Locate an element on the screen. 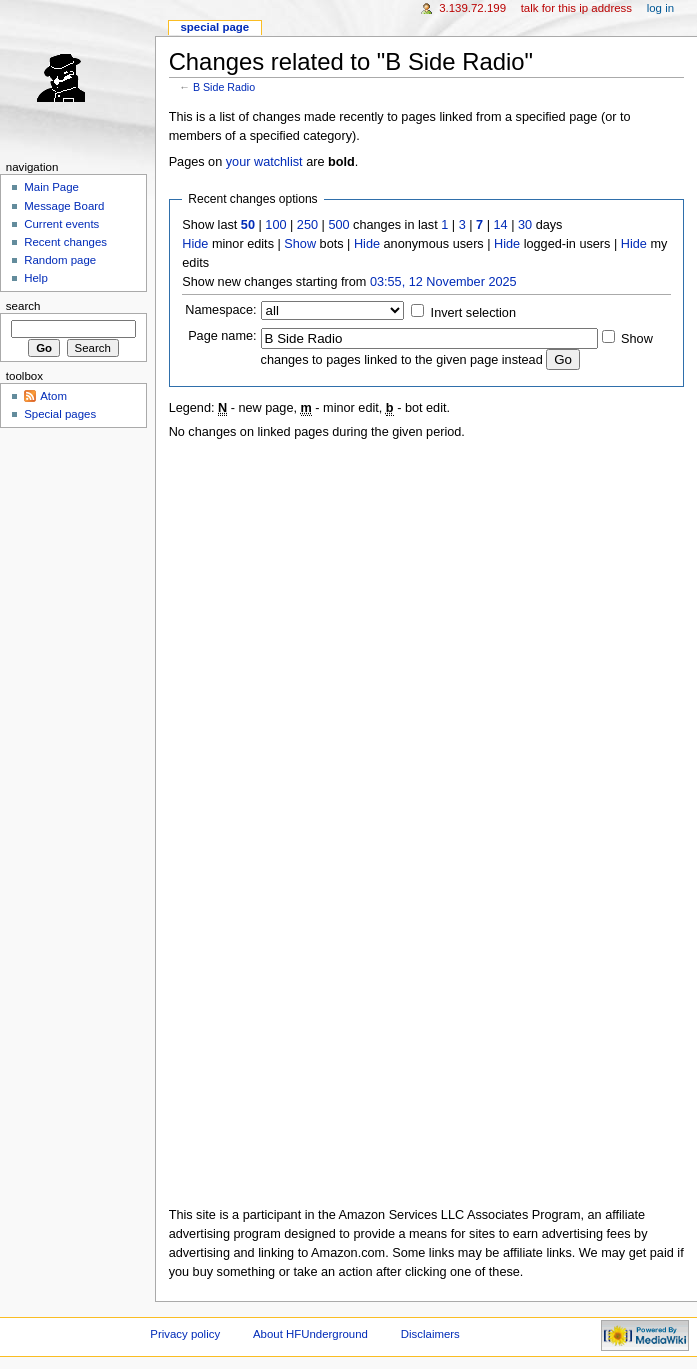  Disclaimers is located at coordinates (430, 1334).